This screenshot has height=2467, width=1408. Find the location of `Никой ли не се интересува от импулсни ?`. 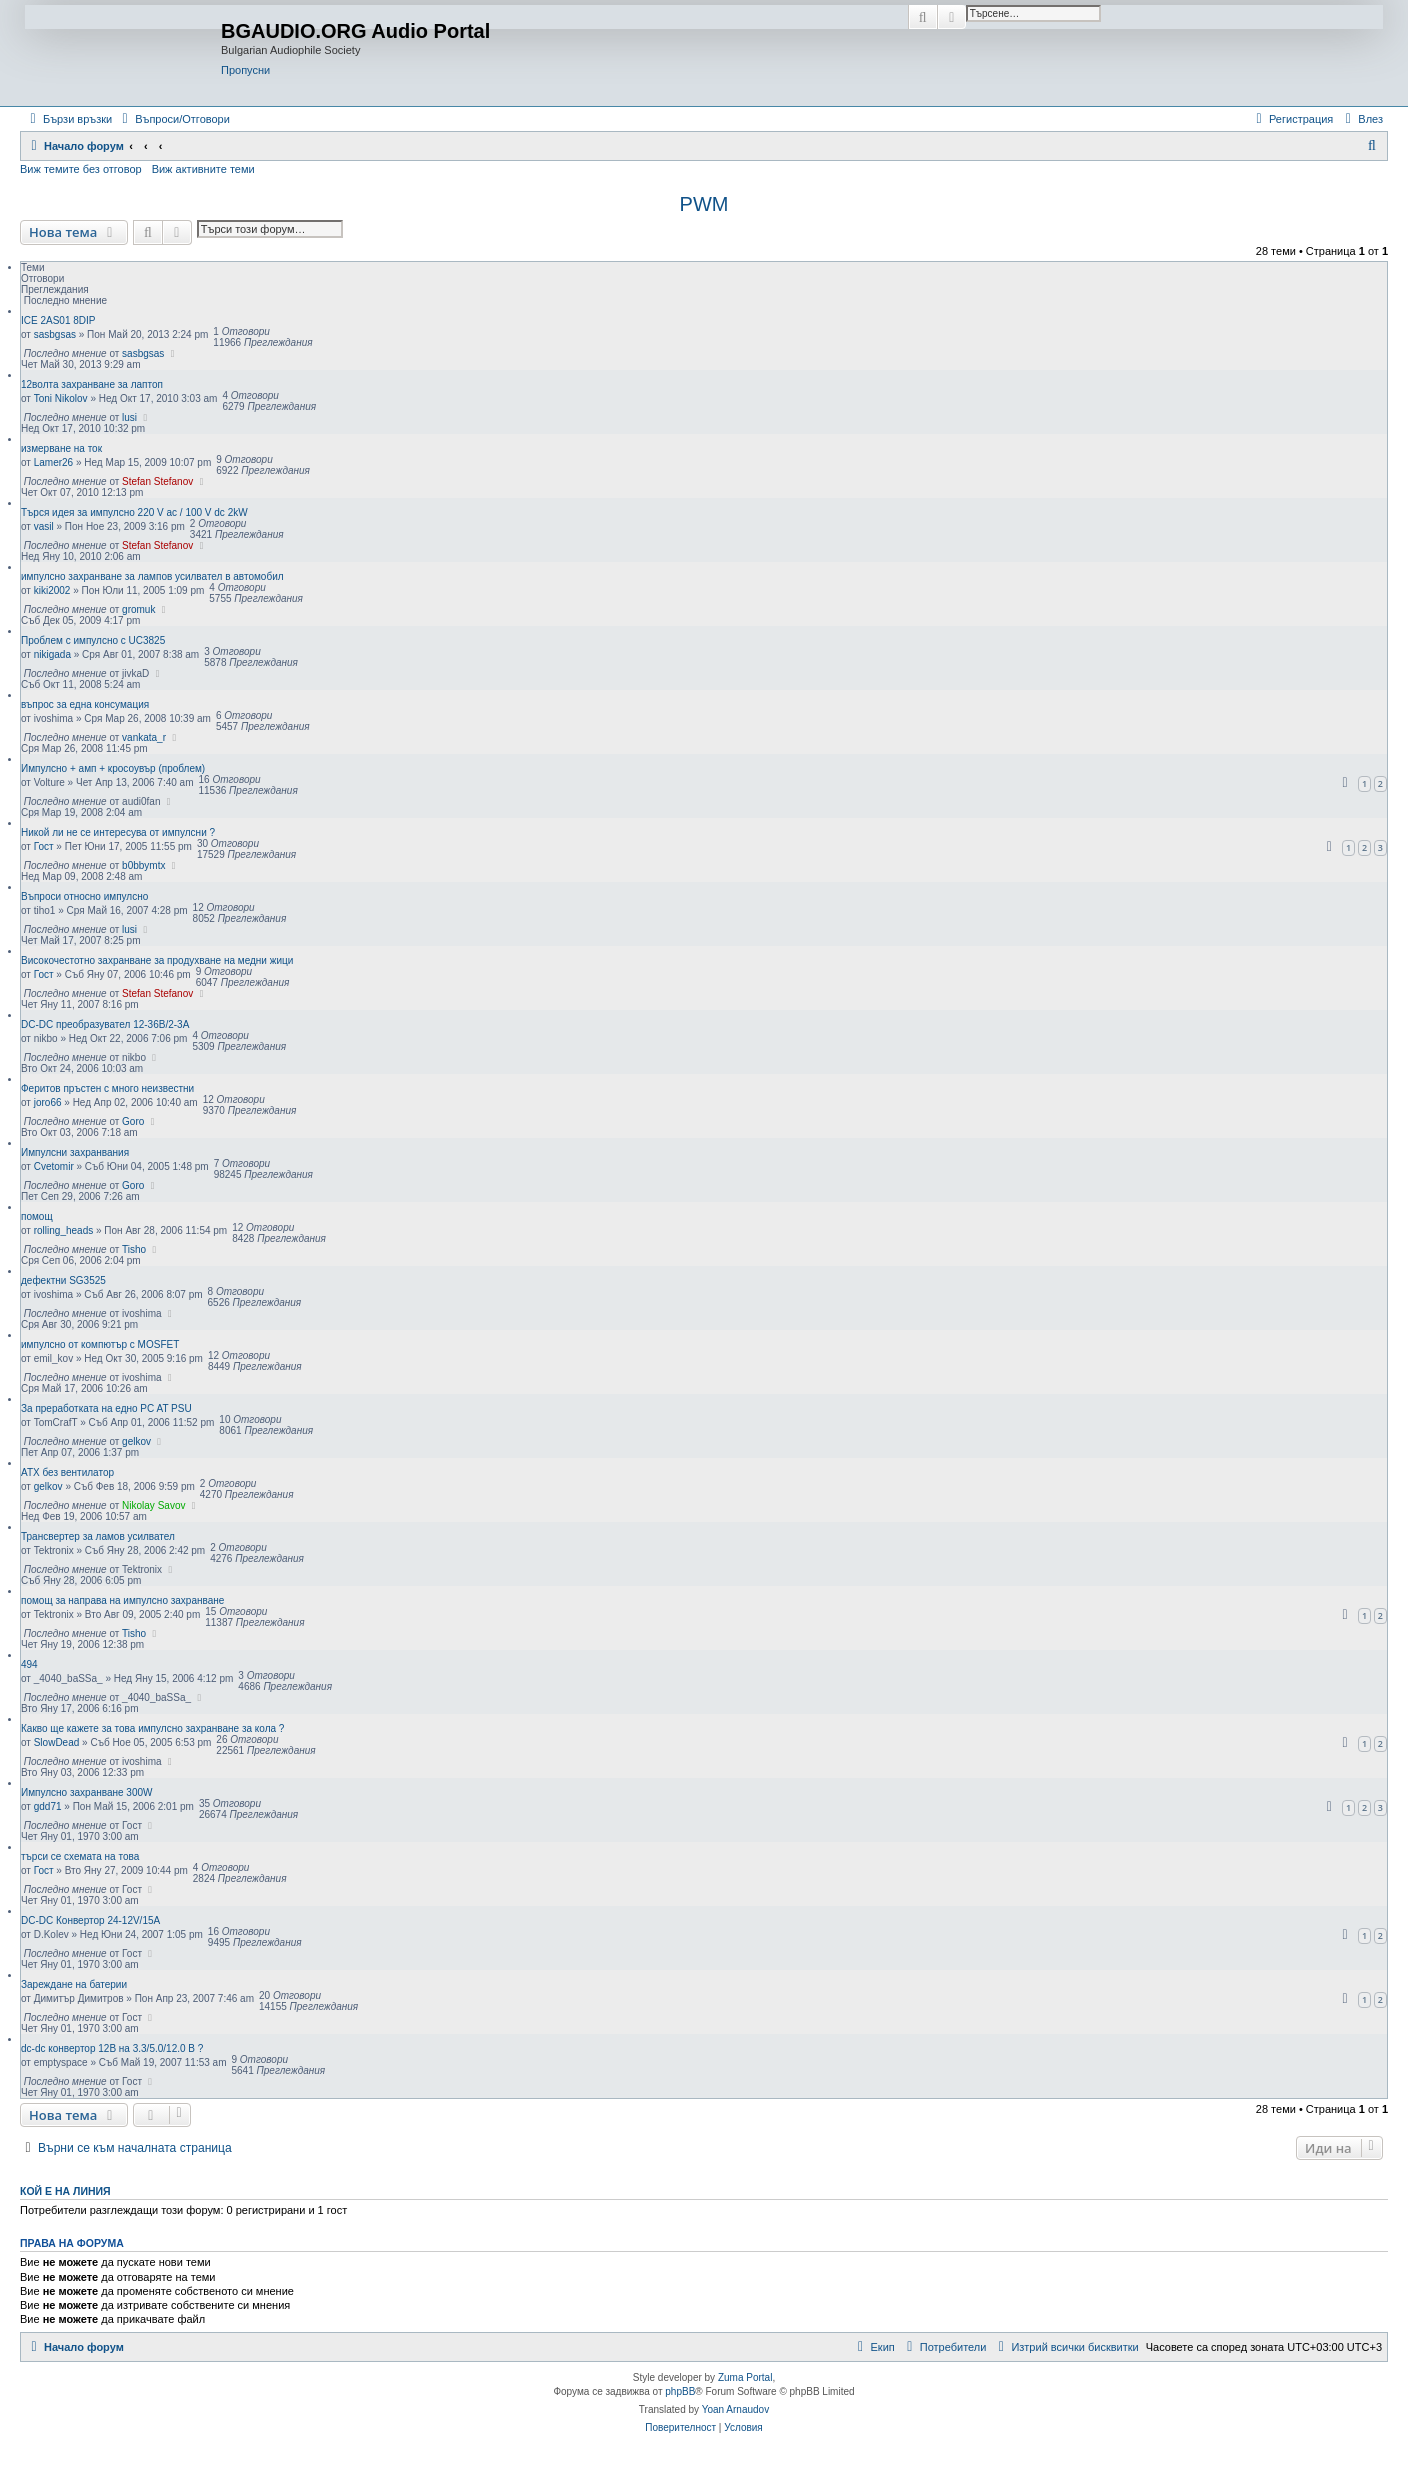

Никой ли не се интересува от импулсни ? is located at coordinates (118, 832).